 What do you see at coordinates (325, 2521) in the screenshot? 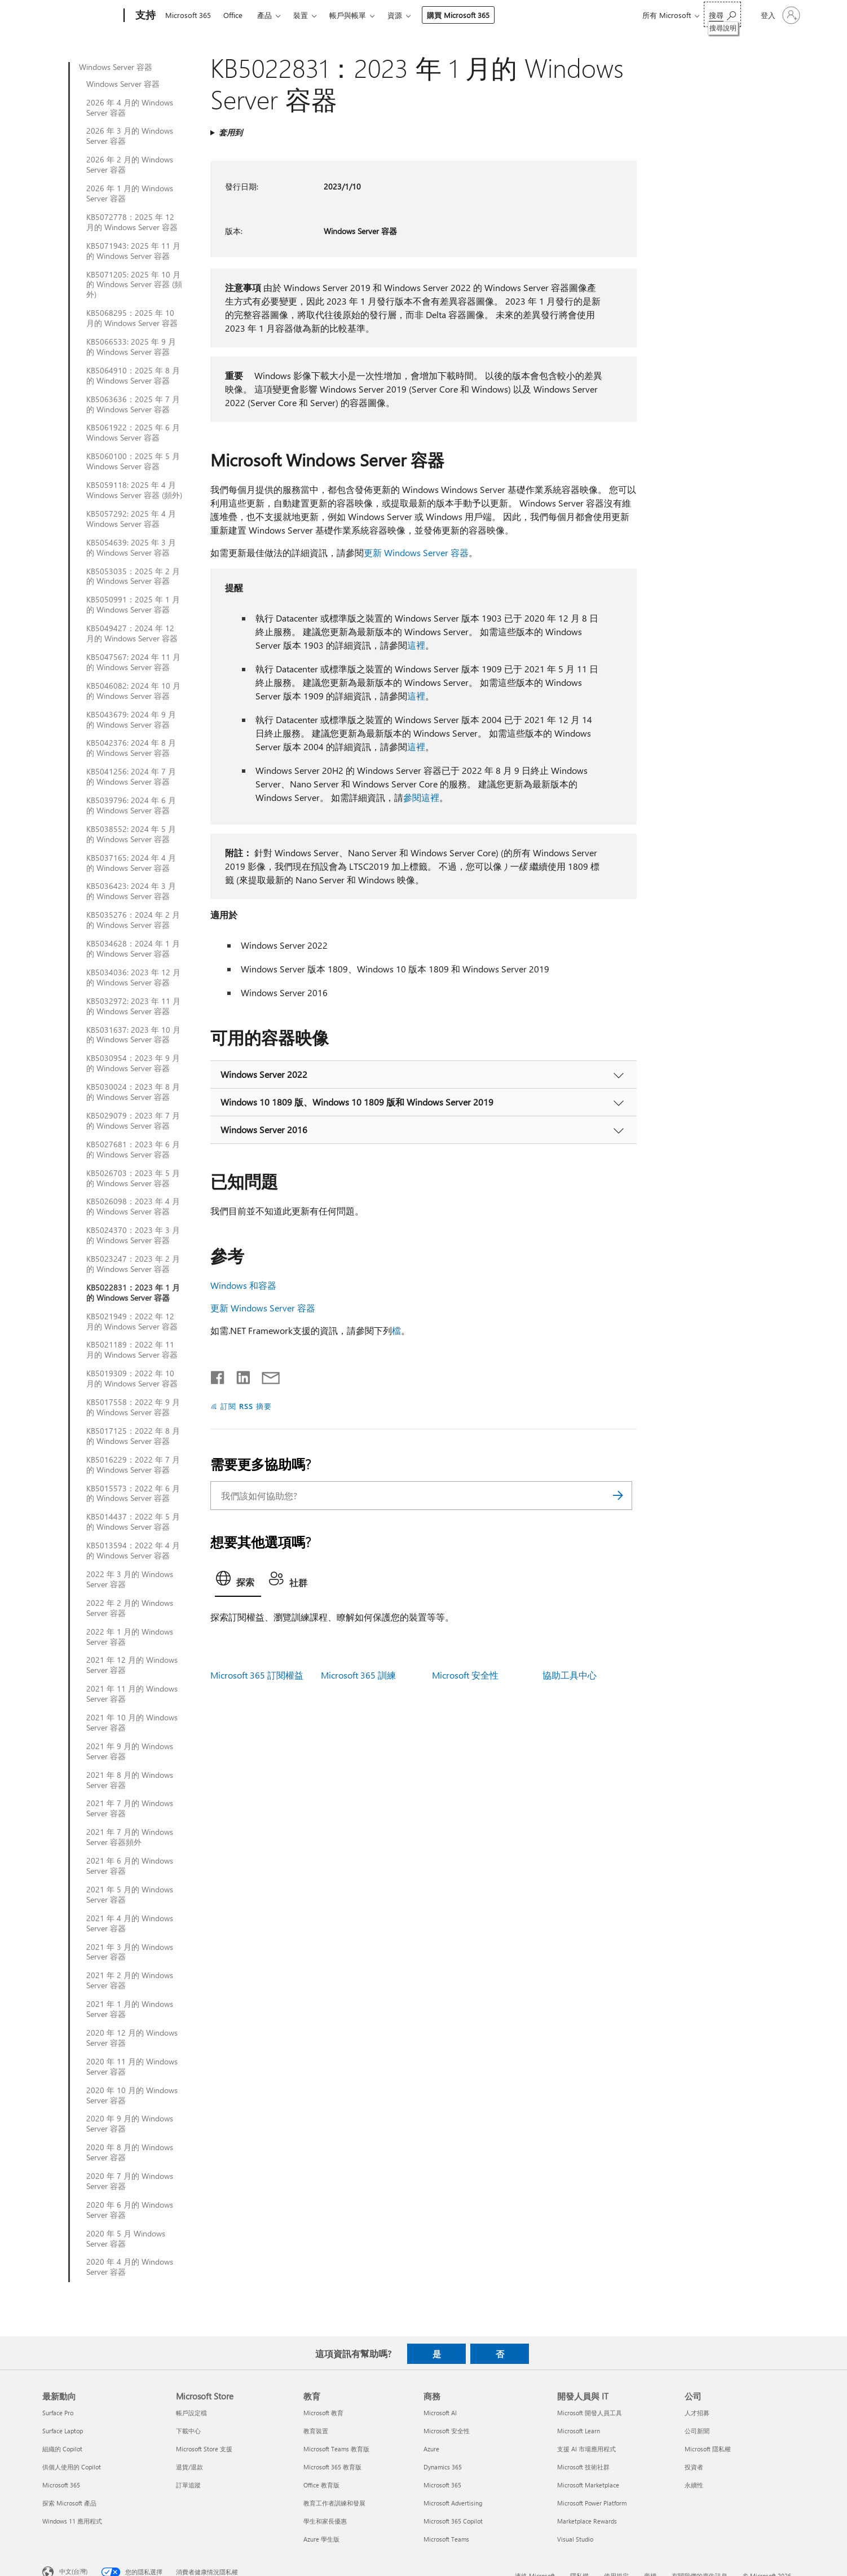
I see `學生和家長優惠 [學生和家長優惠 教育]` at bounding box center [325, 2521].